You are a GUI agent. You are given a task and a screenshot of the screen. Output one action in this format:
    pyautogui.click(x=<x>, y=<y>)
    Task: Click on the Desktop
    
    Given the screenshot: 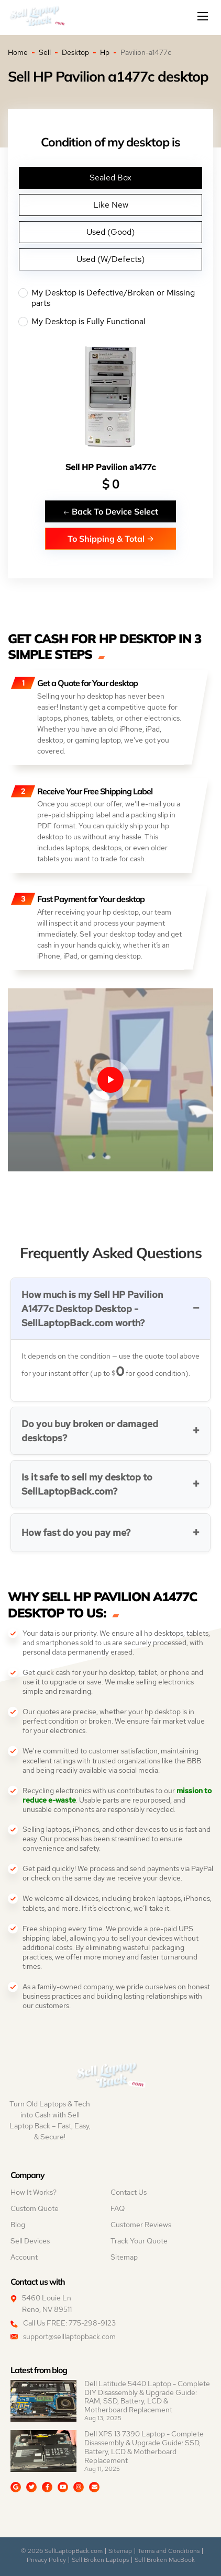 What is the action you would take?
    pyautogui.click(x=75, y=52)
    